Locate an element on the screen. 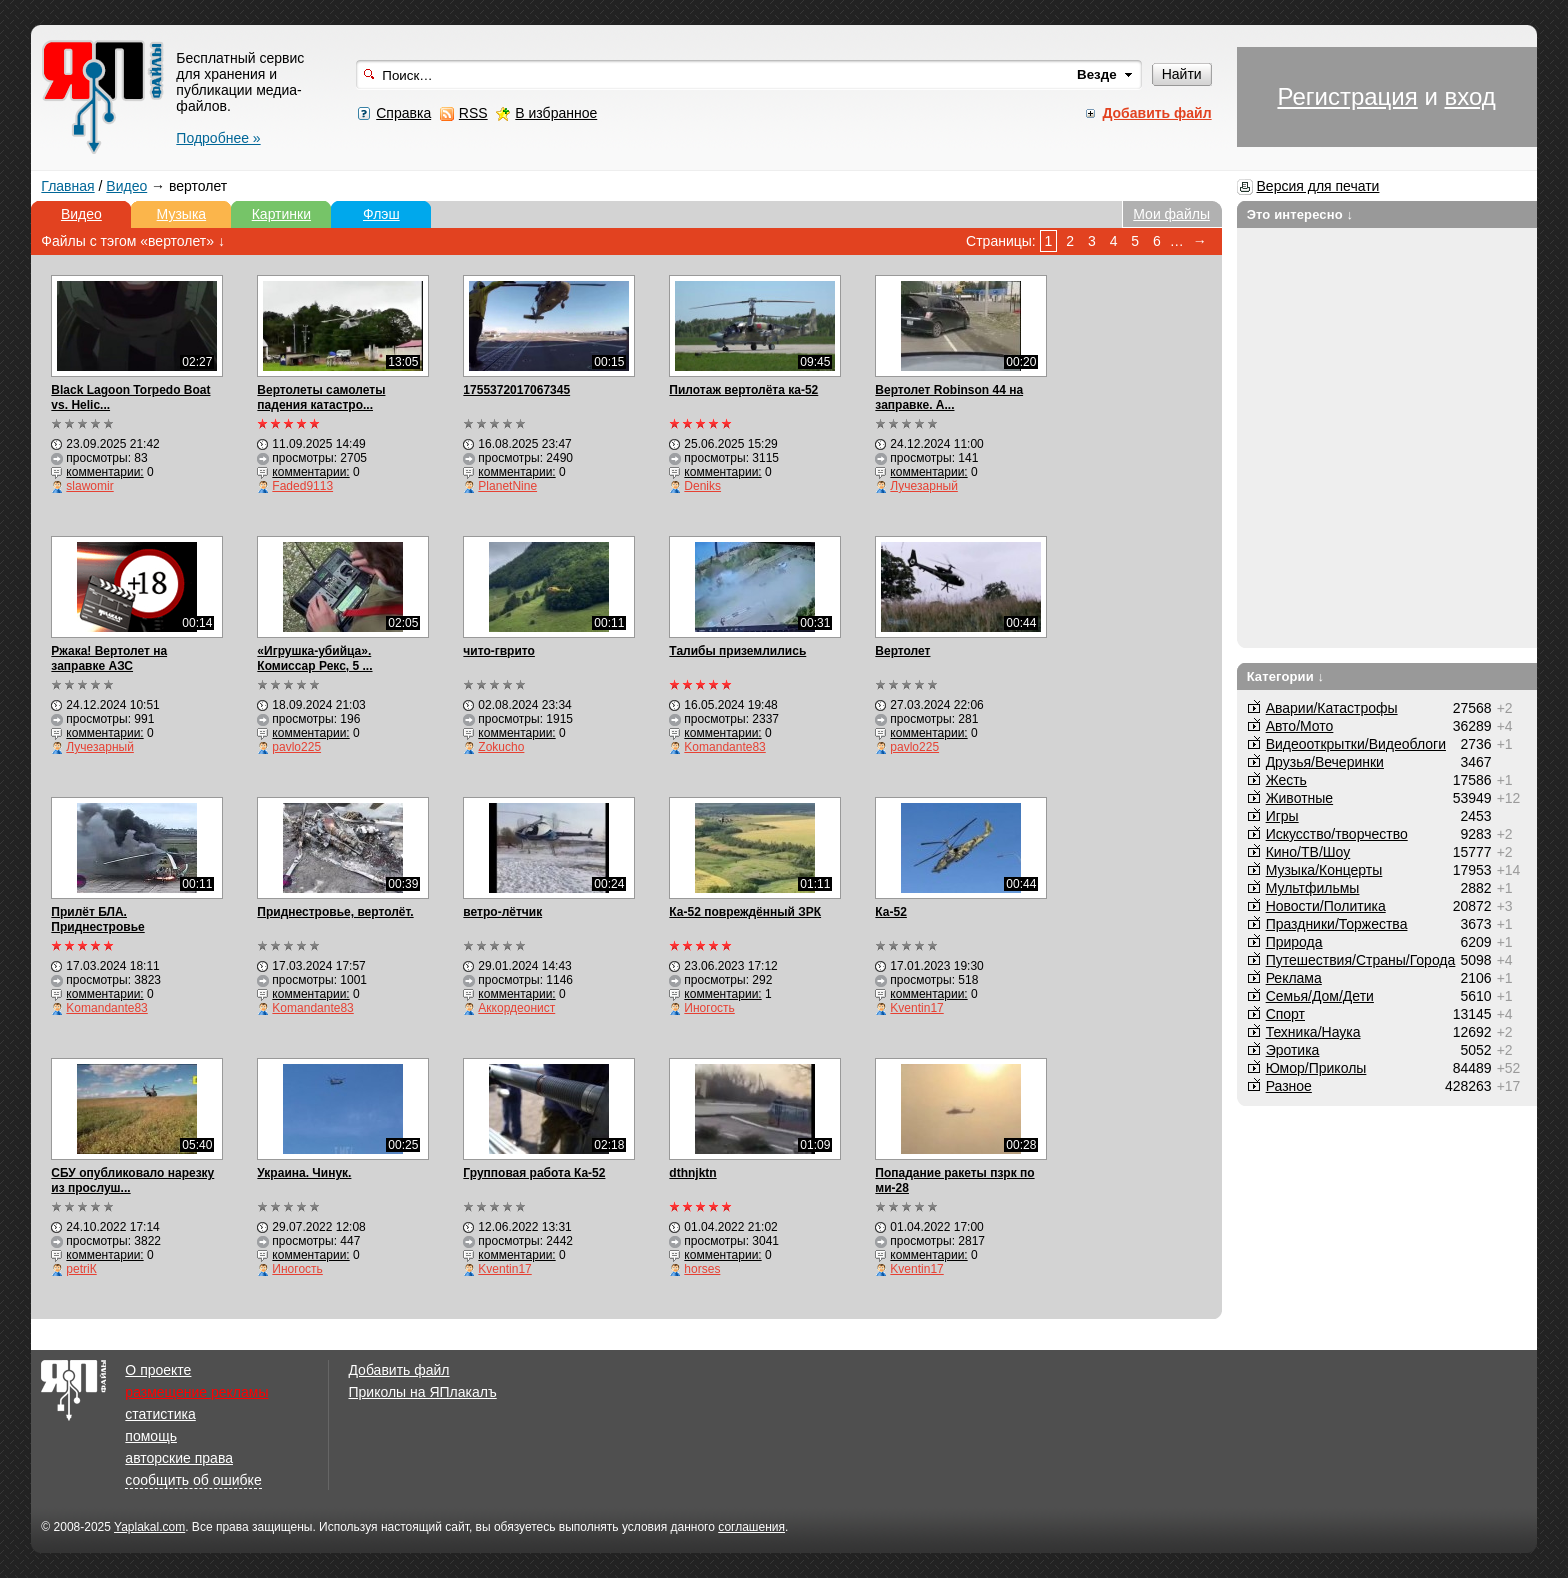 The width and height of the screenshot is (1568, 1578). Природа is located at coordinates (1294, 942).